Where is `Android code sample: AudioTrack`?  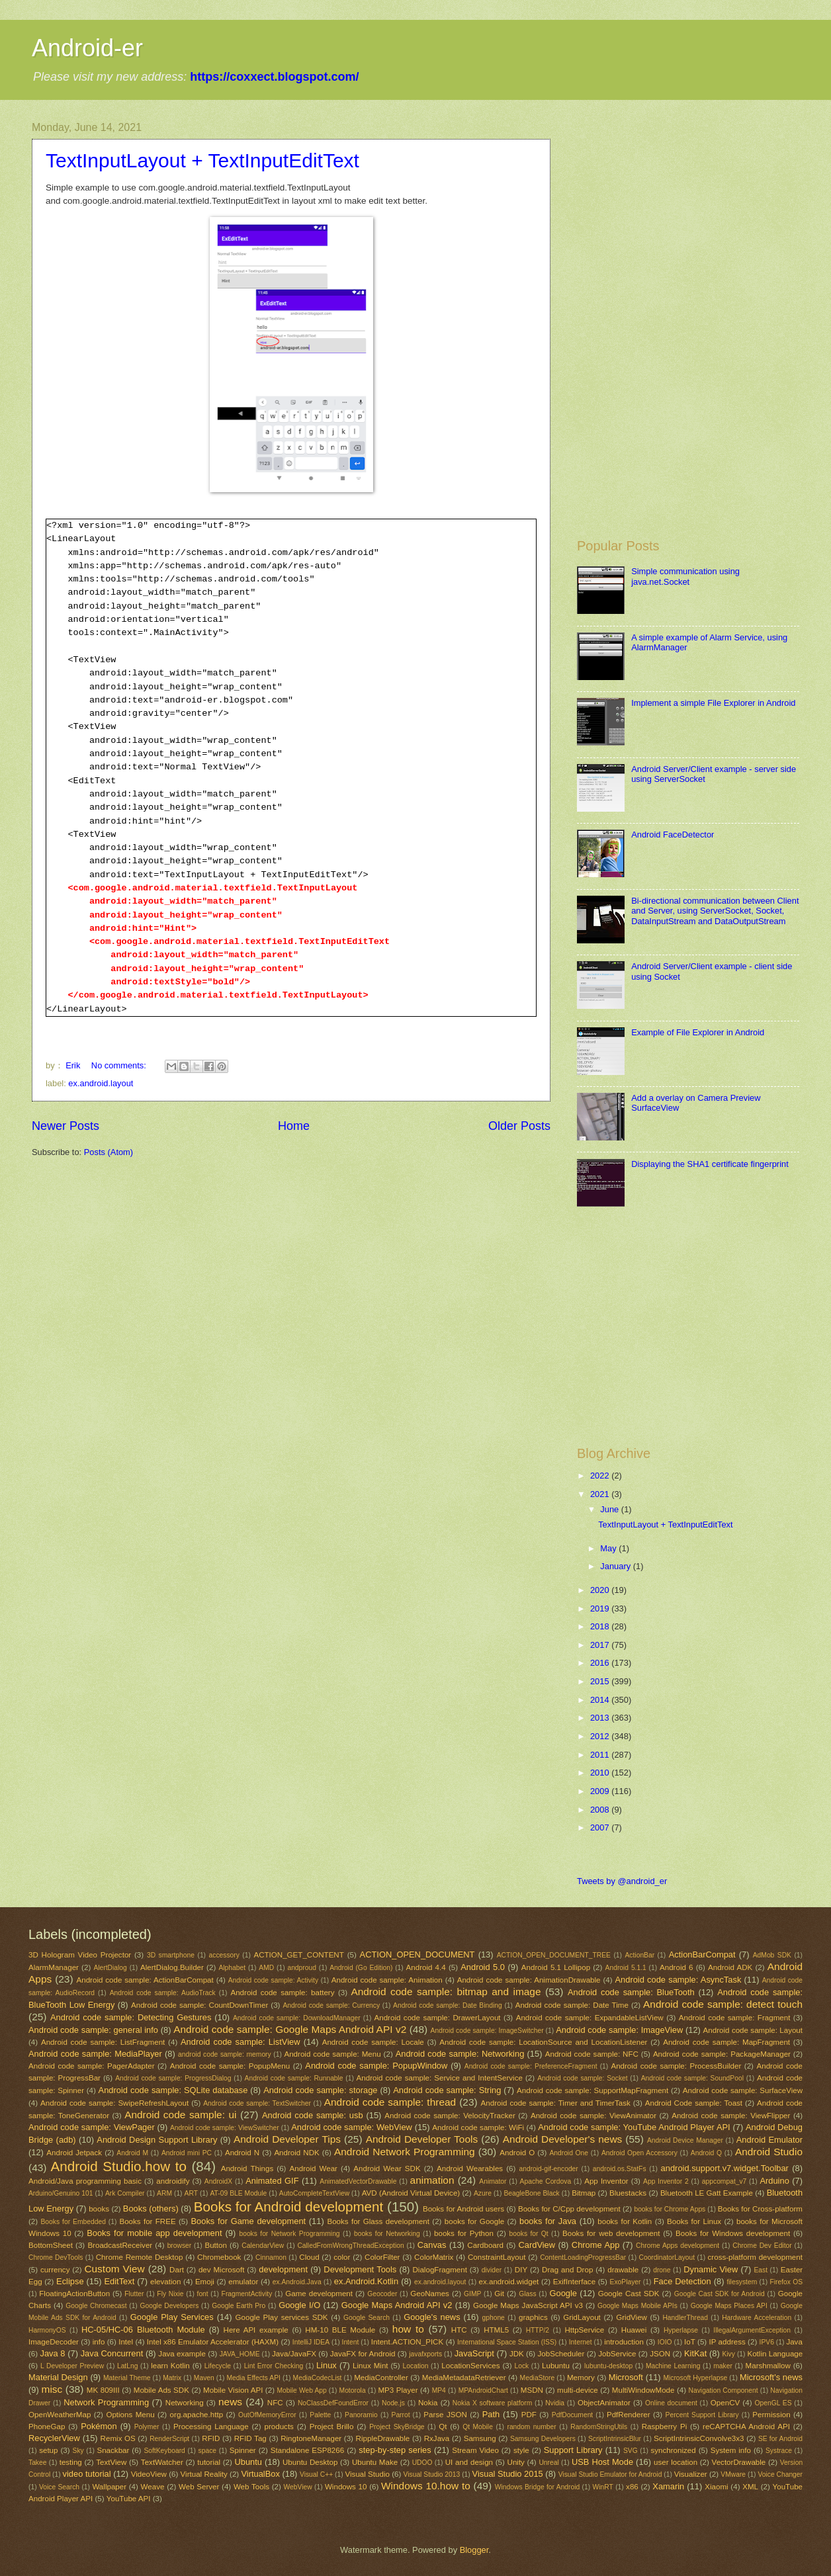
Android code sample: AudioTrack is located at coordinates (163, 1992).